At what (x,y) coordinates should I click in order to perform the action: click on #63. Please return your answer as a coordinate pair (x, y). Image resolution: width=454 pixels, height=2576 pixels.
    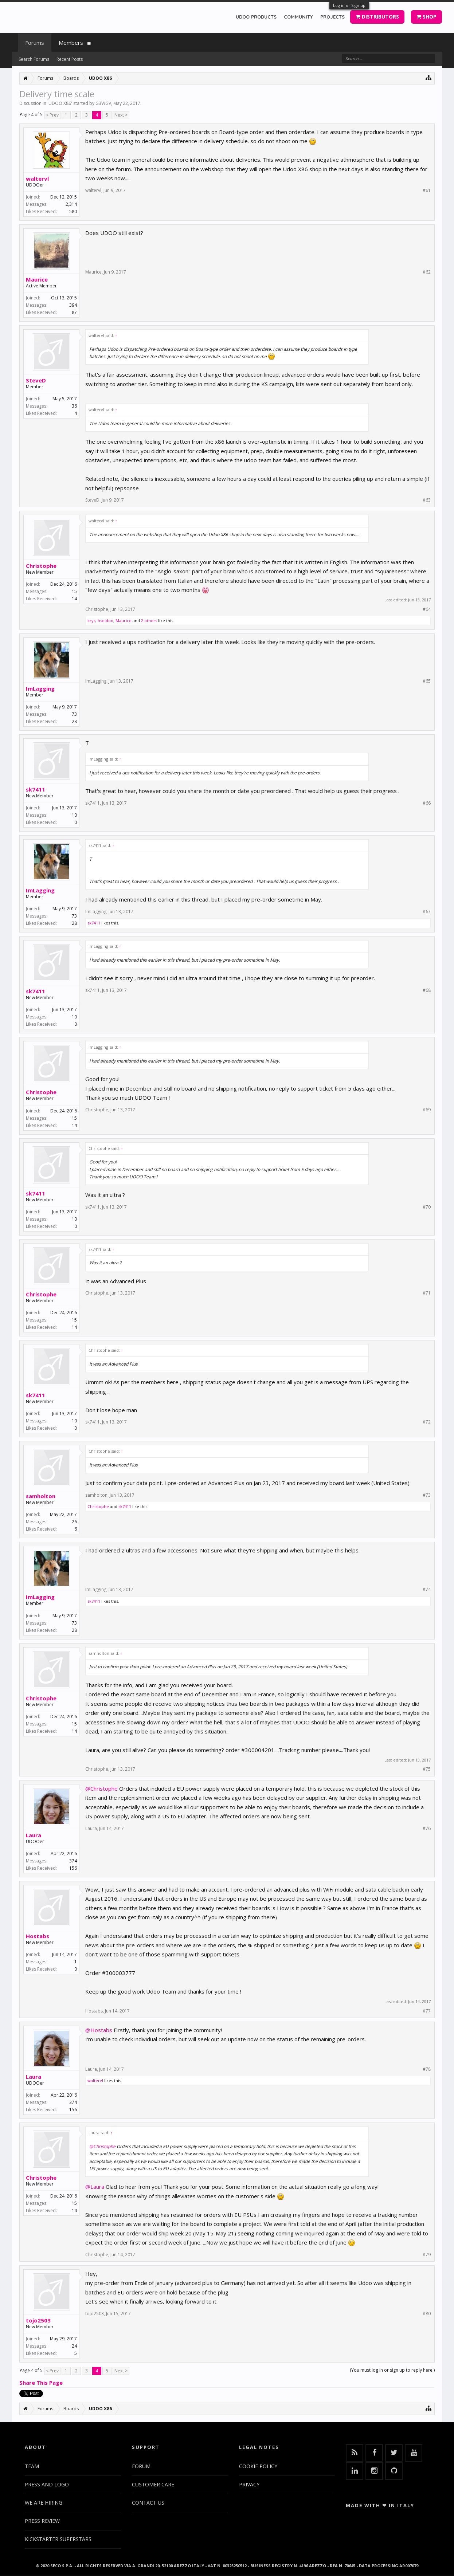
    Looking at the image, I should click on (427, 500).